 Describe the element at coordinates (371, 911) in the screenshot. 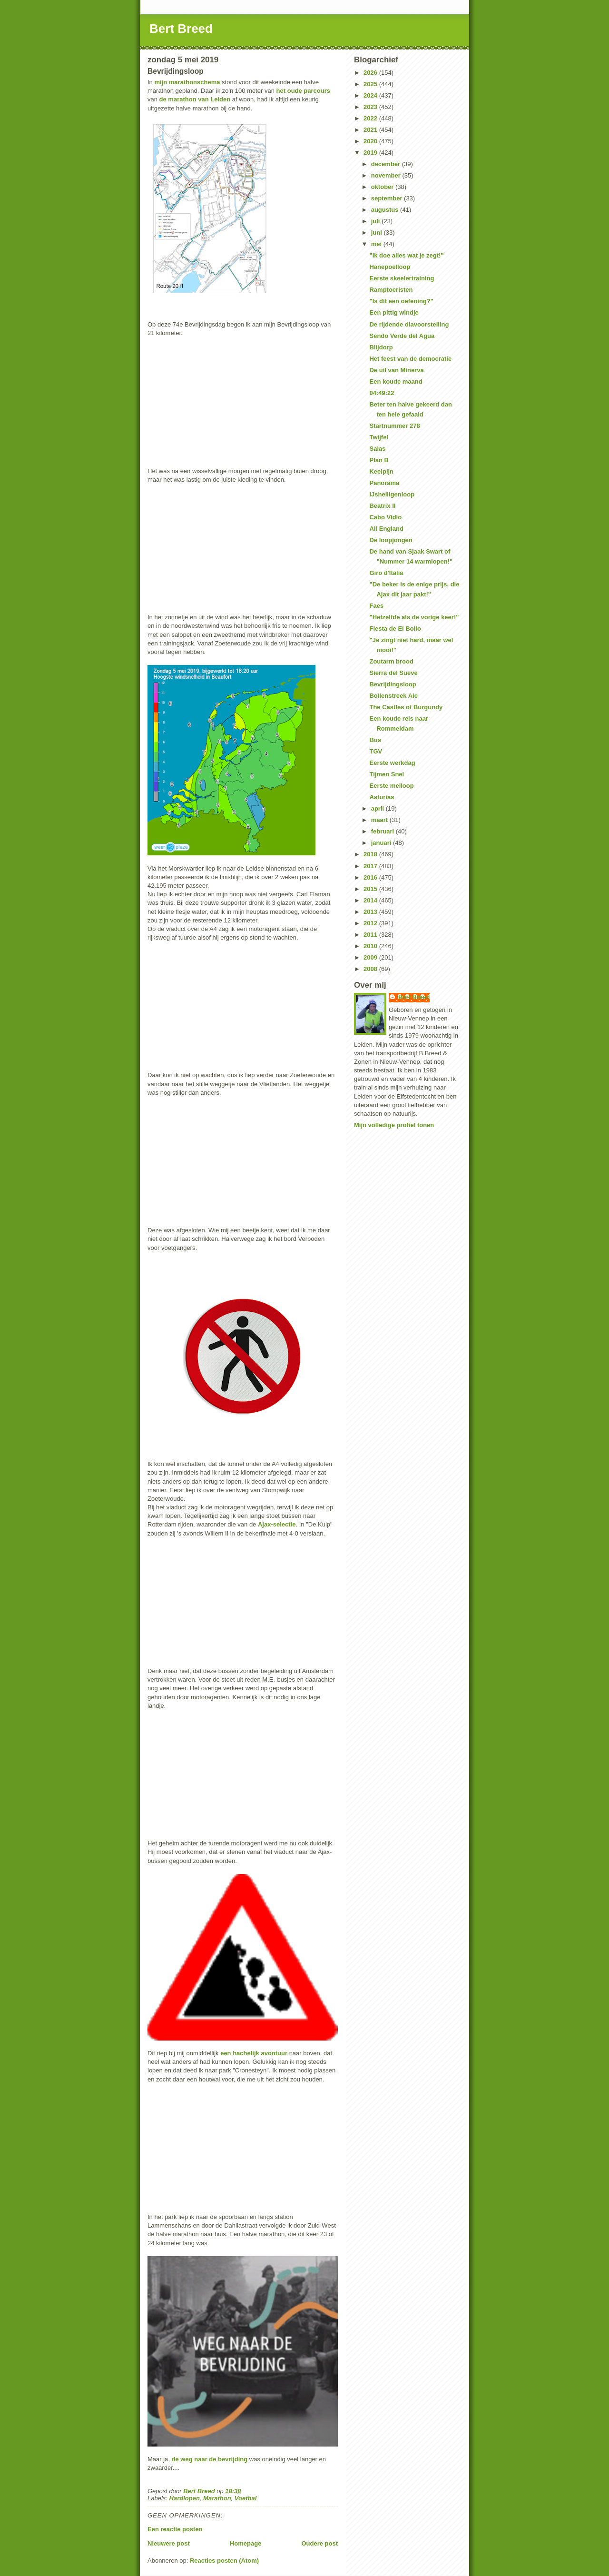

I see `2013` at that location.